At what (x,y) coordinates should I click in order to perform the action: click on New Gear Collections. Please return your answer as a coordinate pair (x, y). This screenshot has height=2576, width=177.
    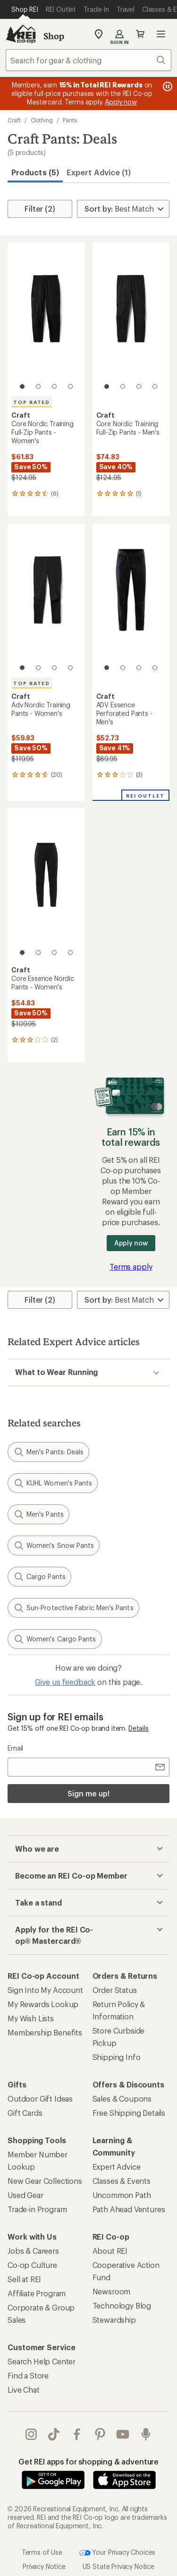
    Looking at the image, I should click on (45, 2180).